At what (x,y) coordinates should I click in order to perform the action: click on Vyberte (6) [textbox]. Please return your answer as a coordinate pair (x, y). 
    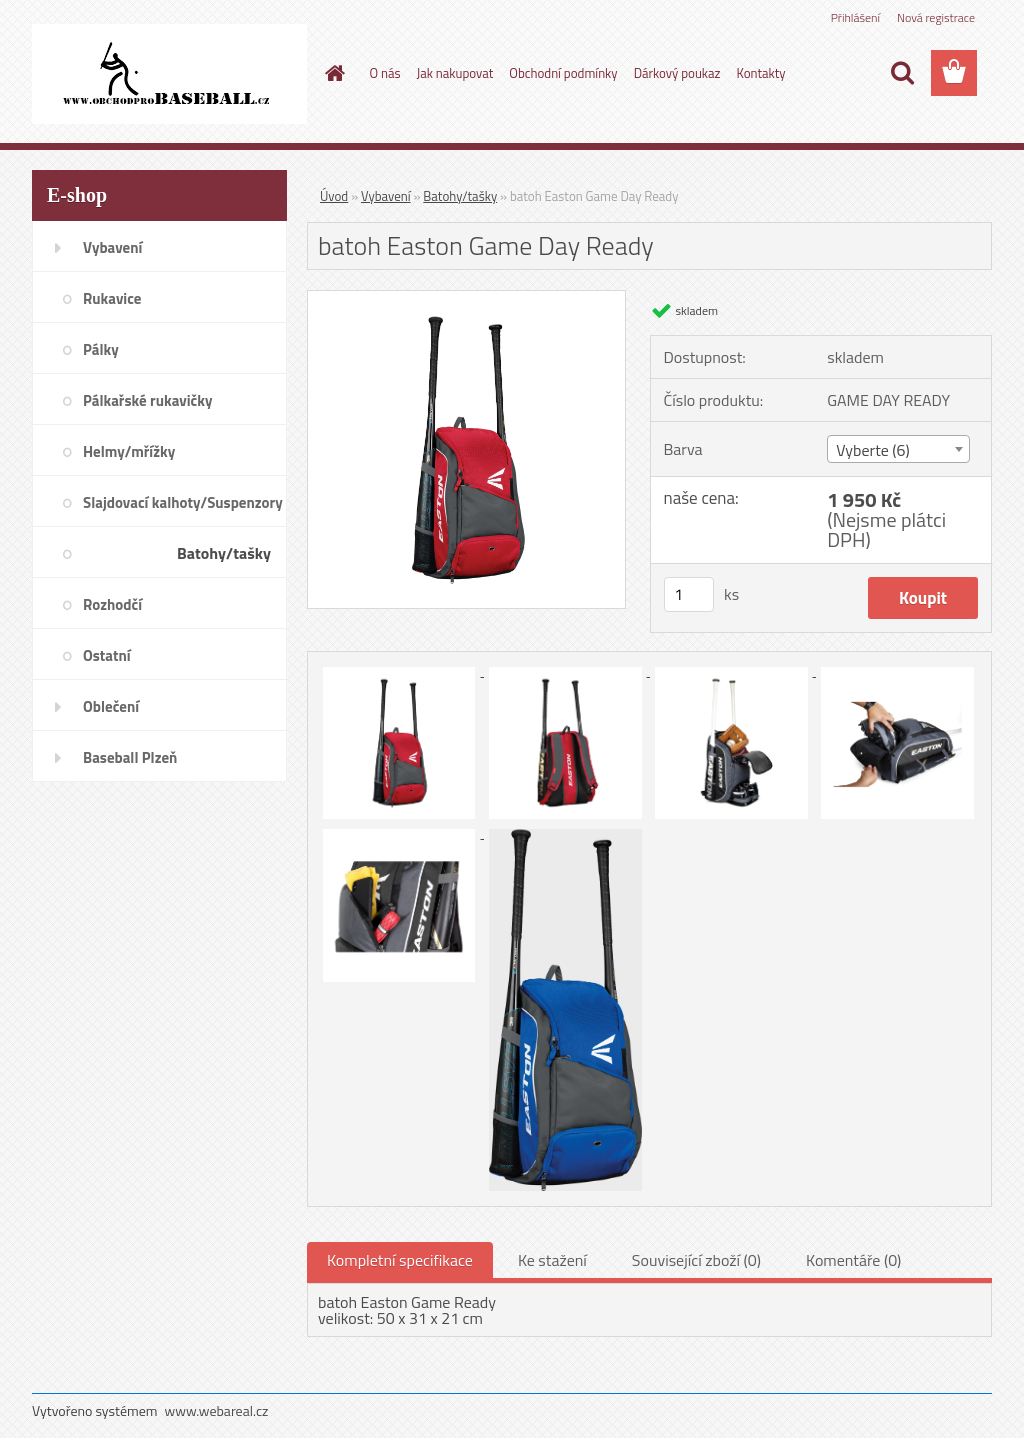
    Looking at the image, I should click on (873, 450).